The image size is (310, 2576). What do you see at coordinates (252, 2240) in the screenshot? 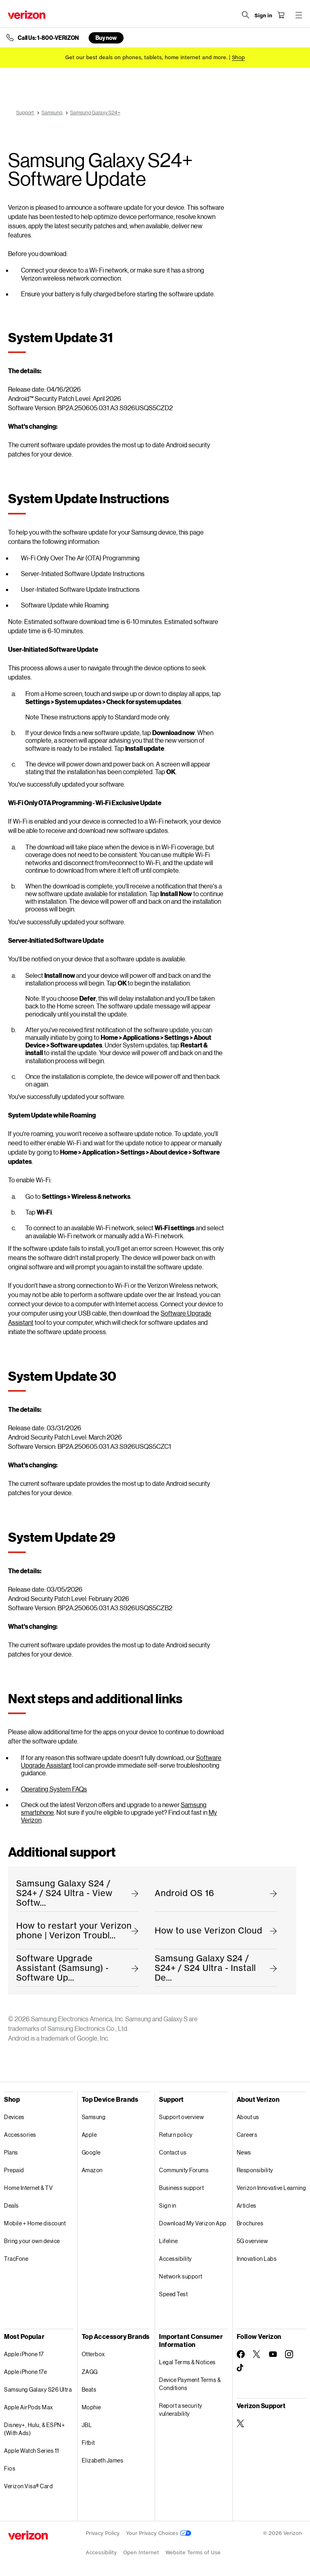
I see `5G overview` at bounding box center [252, 2240].